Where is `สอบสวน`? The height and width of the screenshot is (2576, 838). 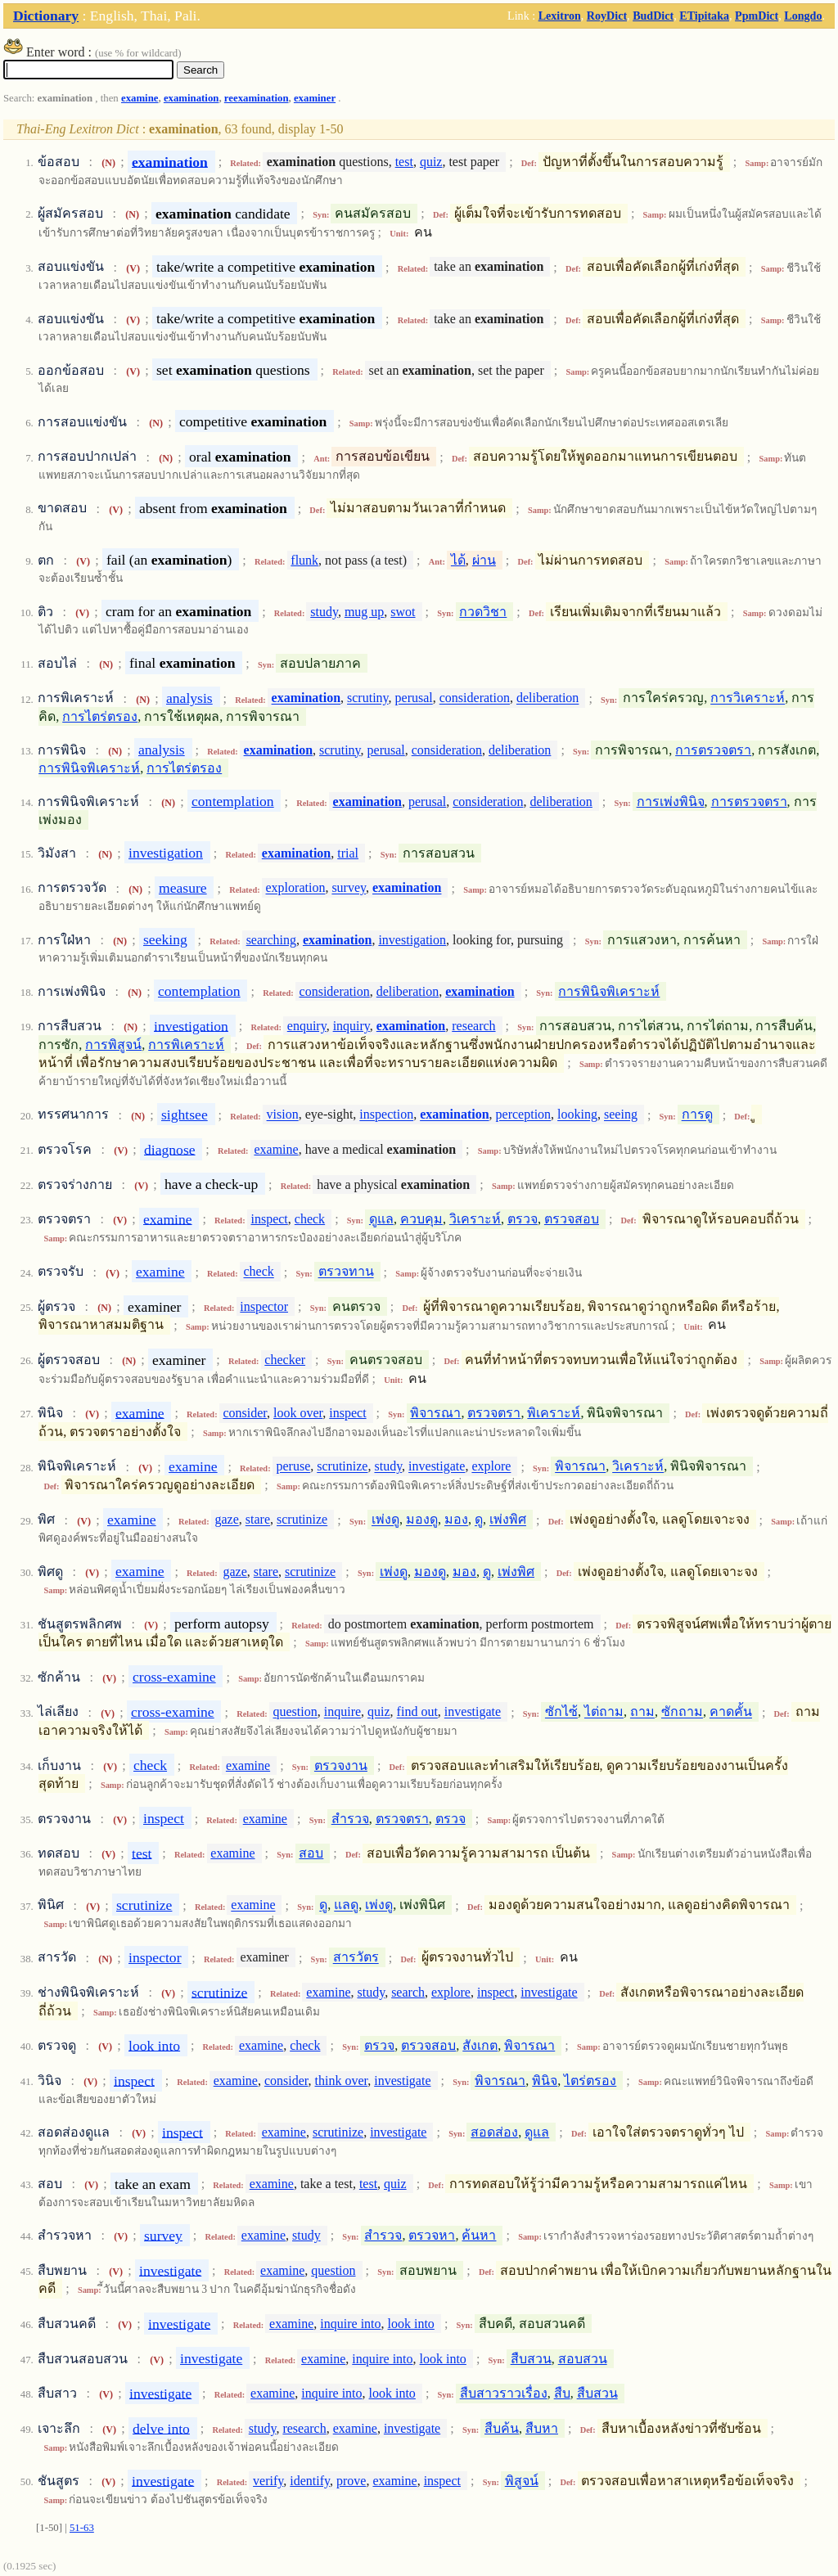
สอบสวน is located at coordinates (582, 2359).